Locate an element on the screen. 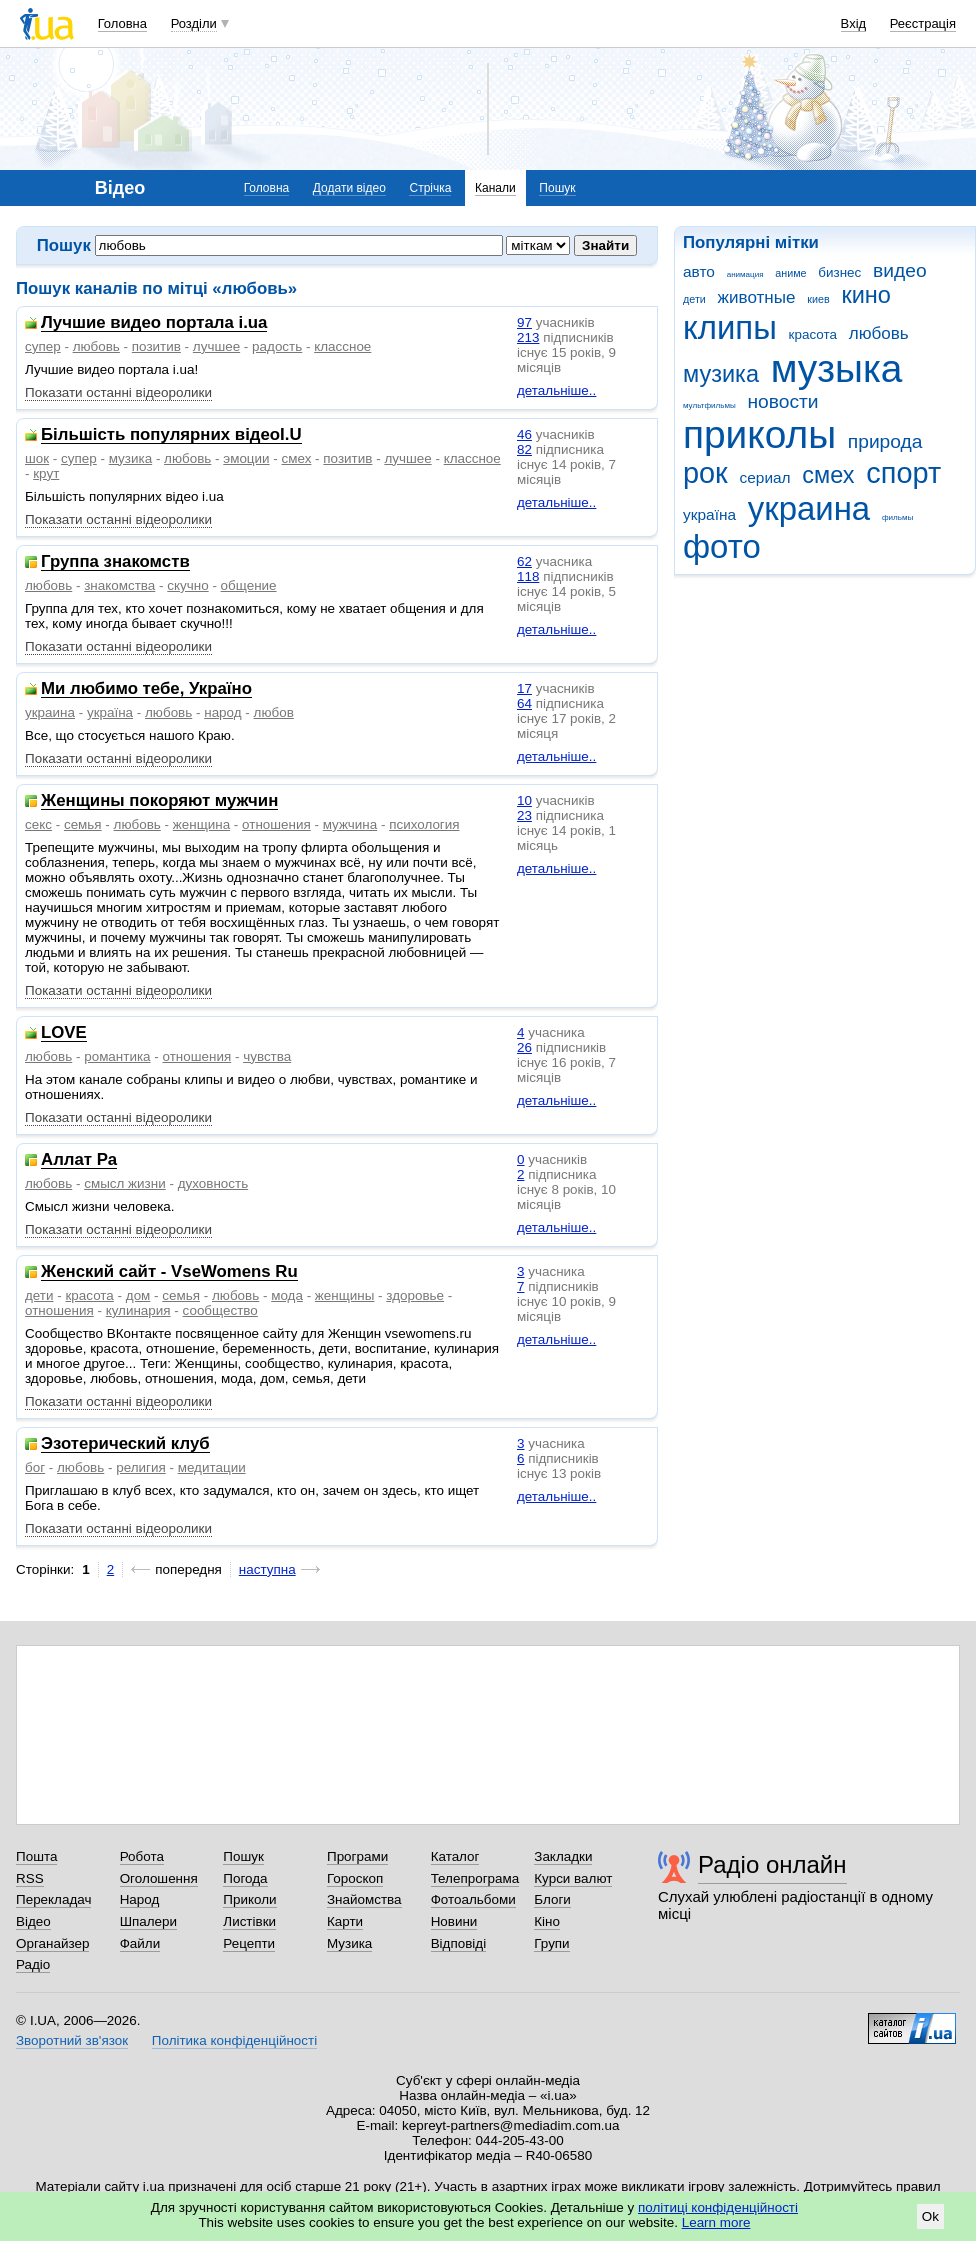  радость is located at coordinates (277, 346).